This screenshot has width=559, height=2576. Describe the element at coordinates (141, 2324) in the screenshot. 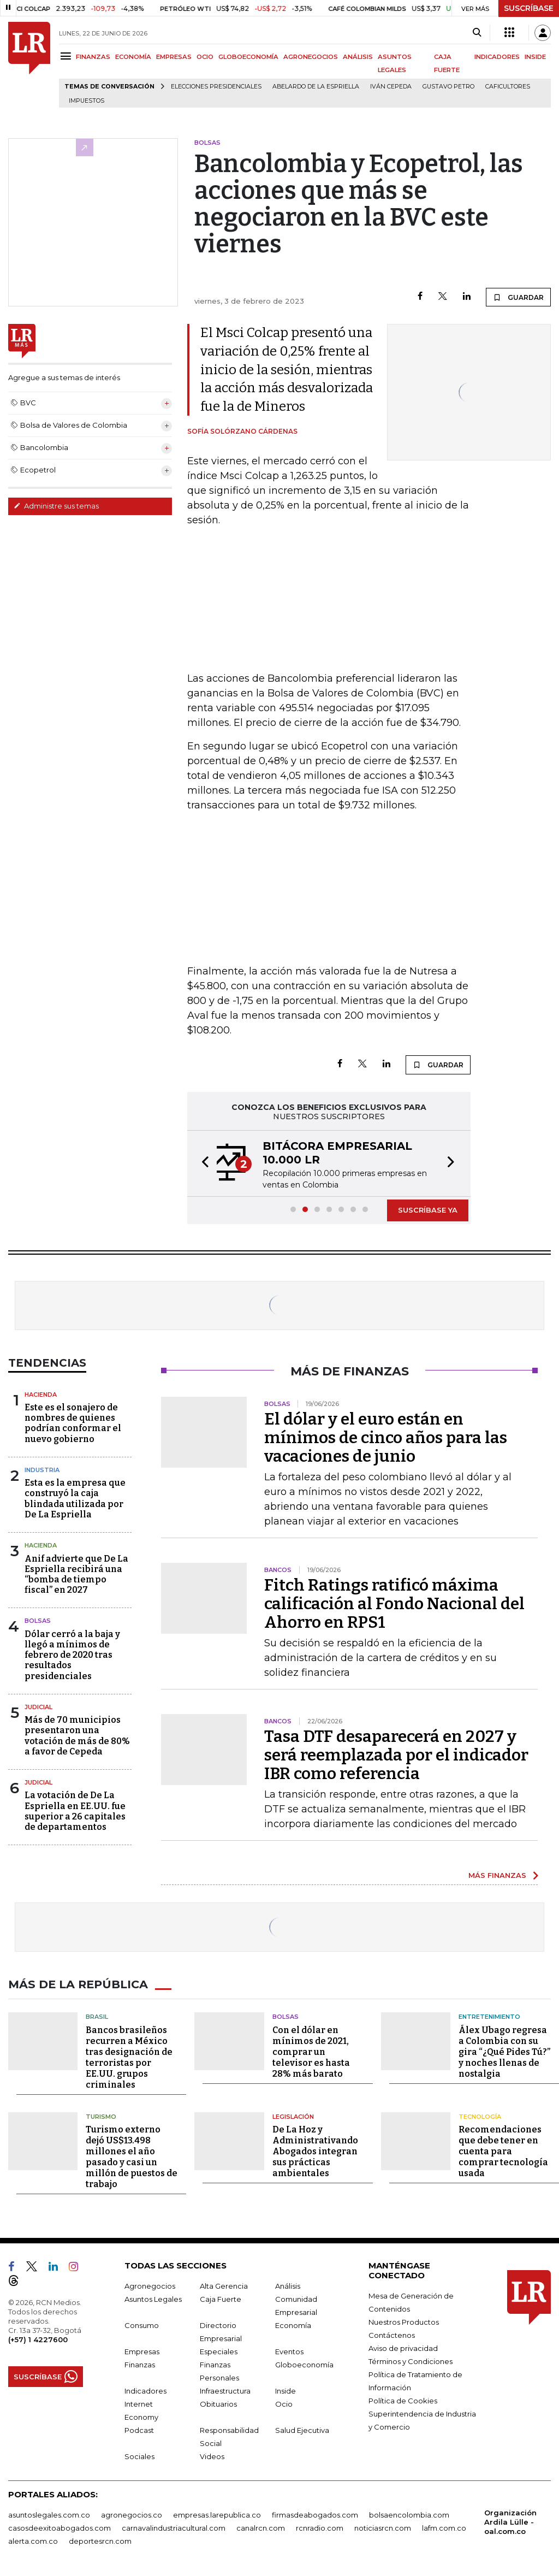

I see `Consumo` at that location.